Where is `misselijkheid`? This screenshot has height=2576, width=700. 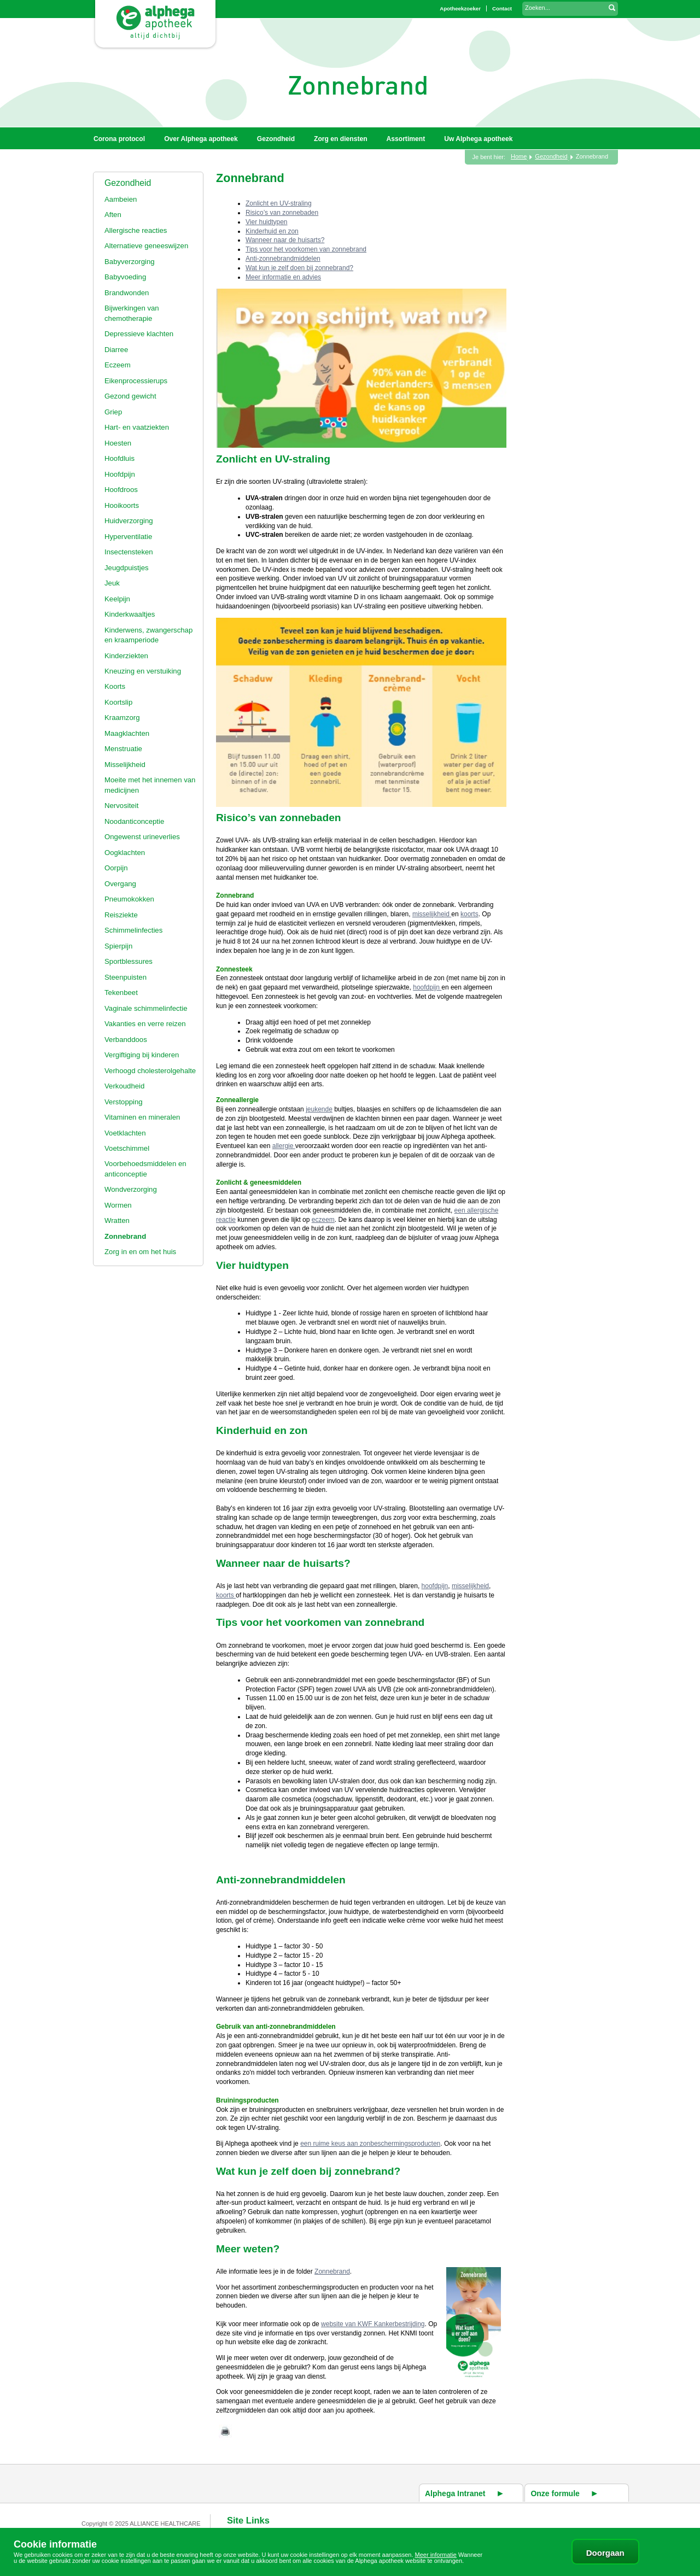
misselijkheid is located at coordinates (431, 914).